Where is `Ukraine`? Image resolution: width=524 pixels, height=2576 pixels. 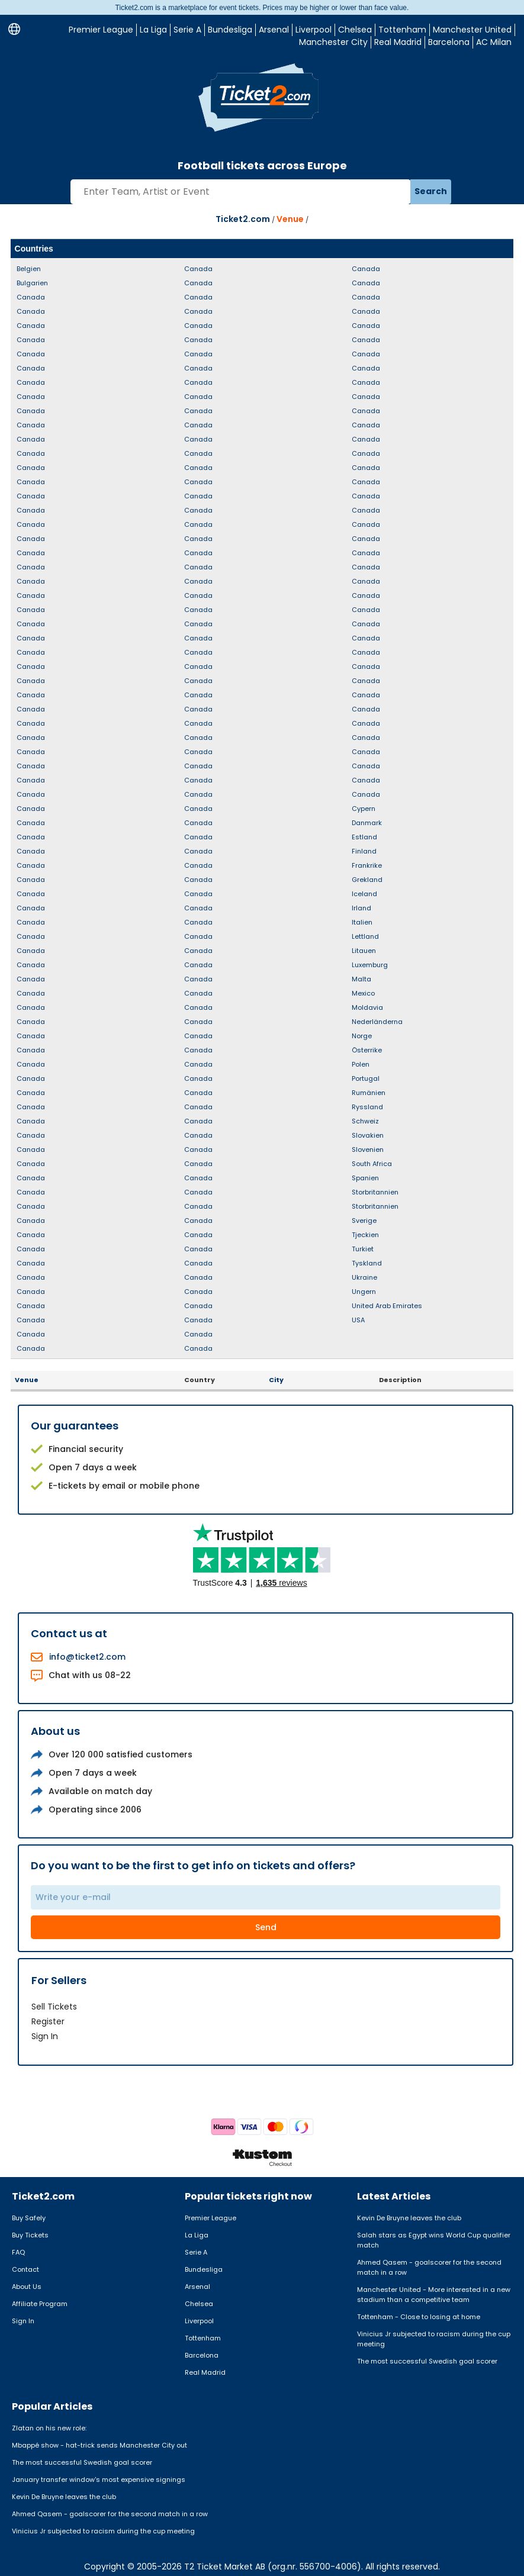 Ukraine is located at coordinates (364, 1277).